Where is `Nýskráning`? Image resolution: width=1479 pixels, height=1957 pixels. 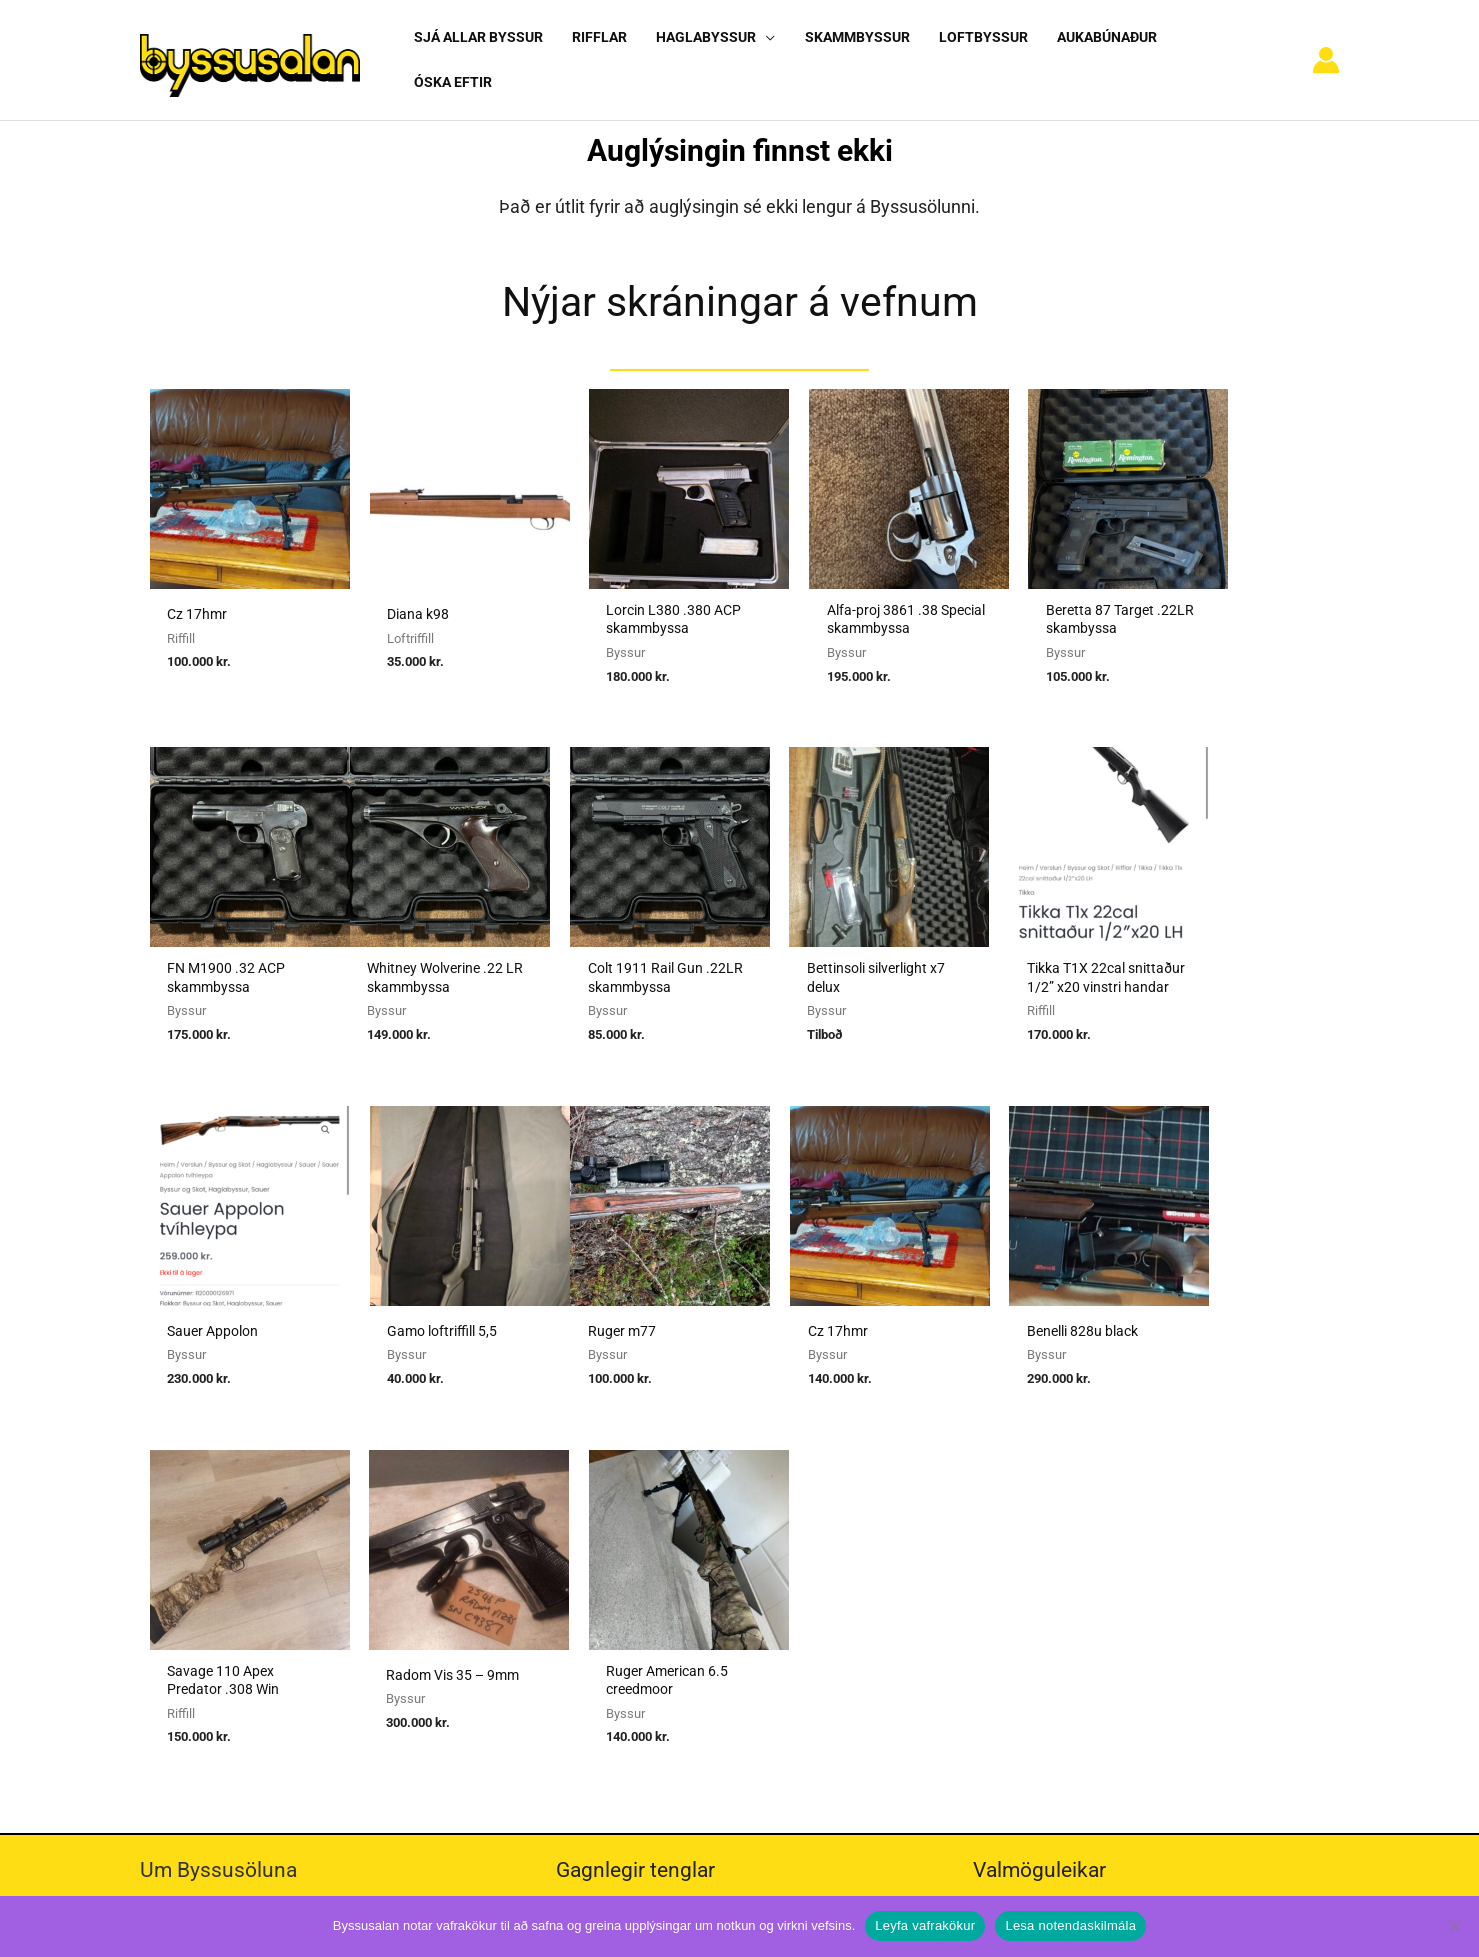 Nýskráning is located at coordinates (1024, 1577).